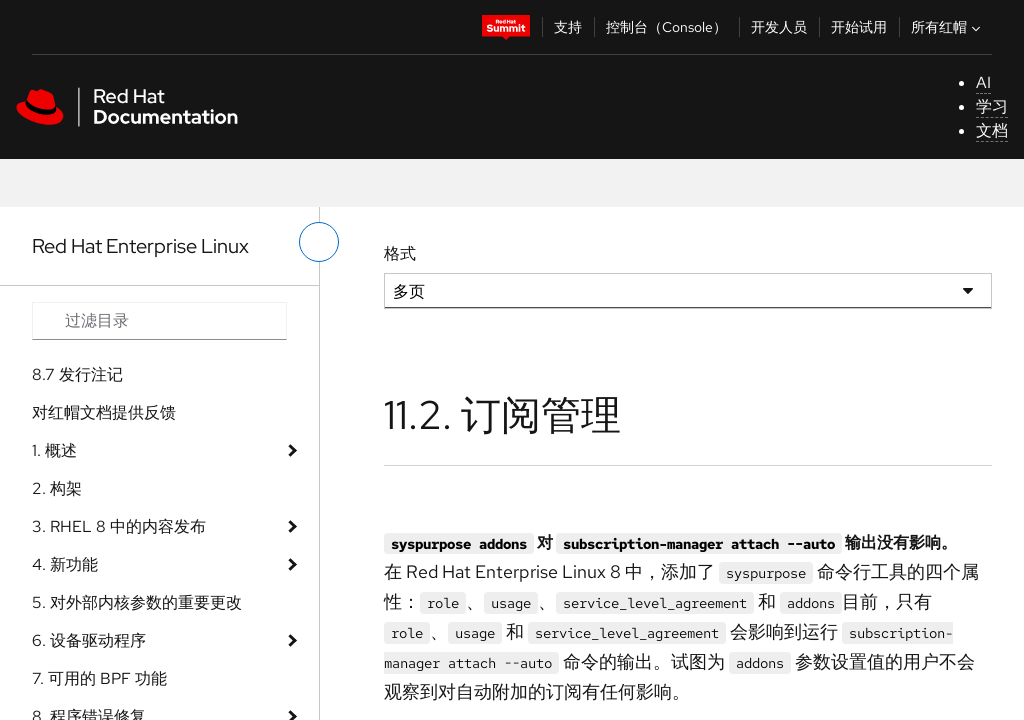 Image resolution: width=1024 pixels, height=720 pixels. I want to click on 格式, so click(400, 253).